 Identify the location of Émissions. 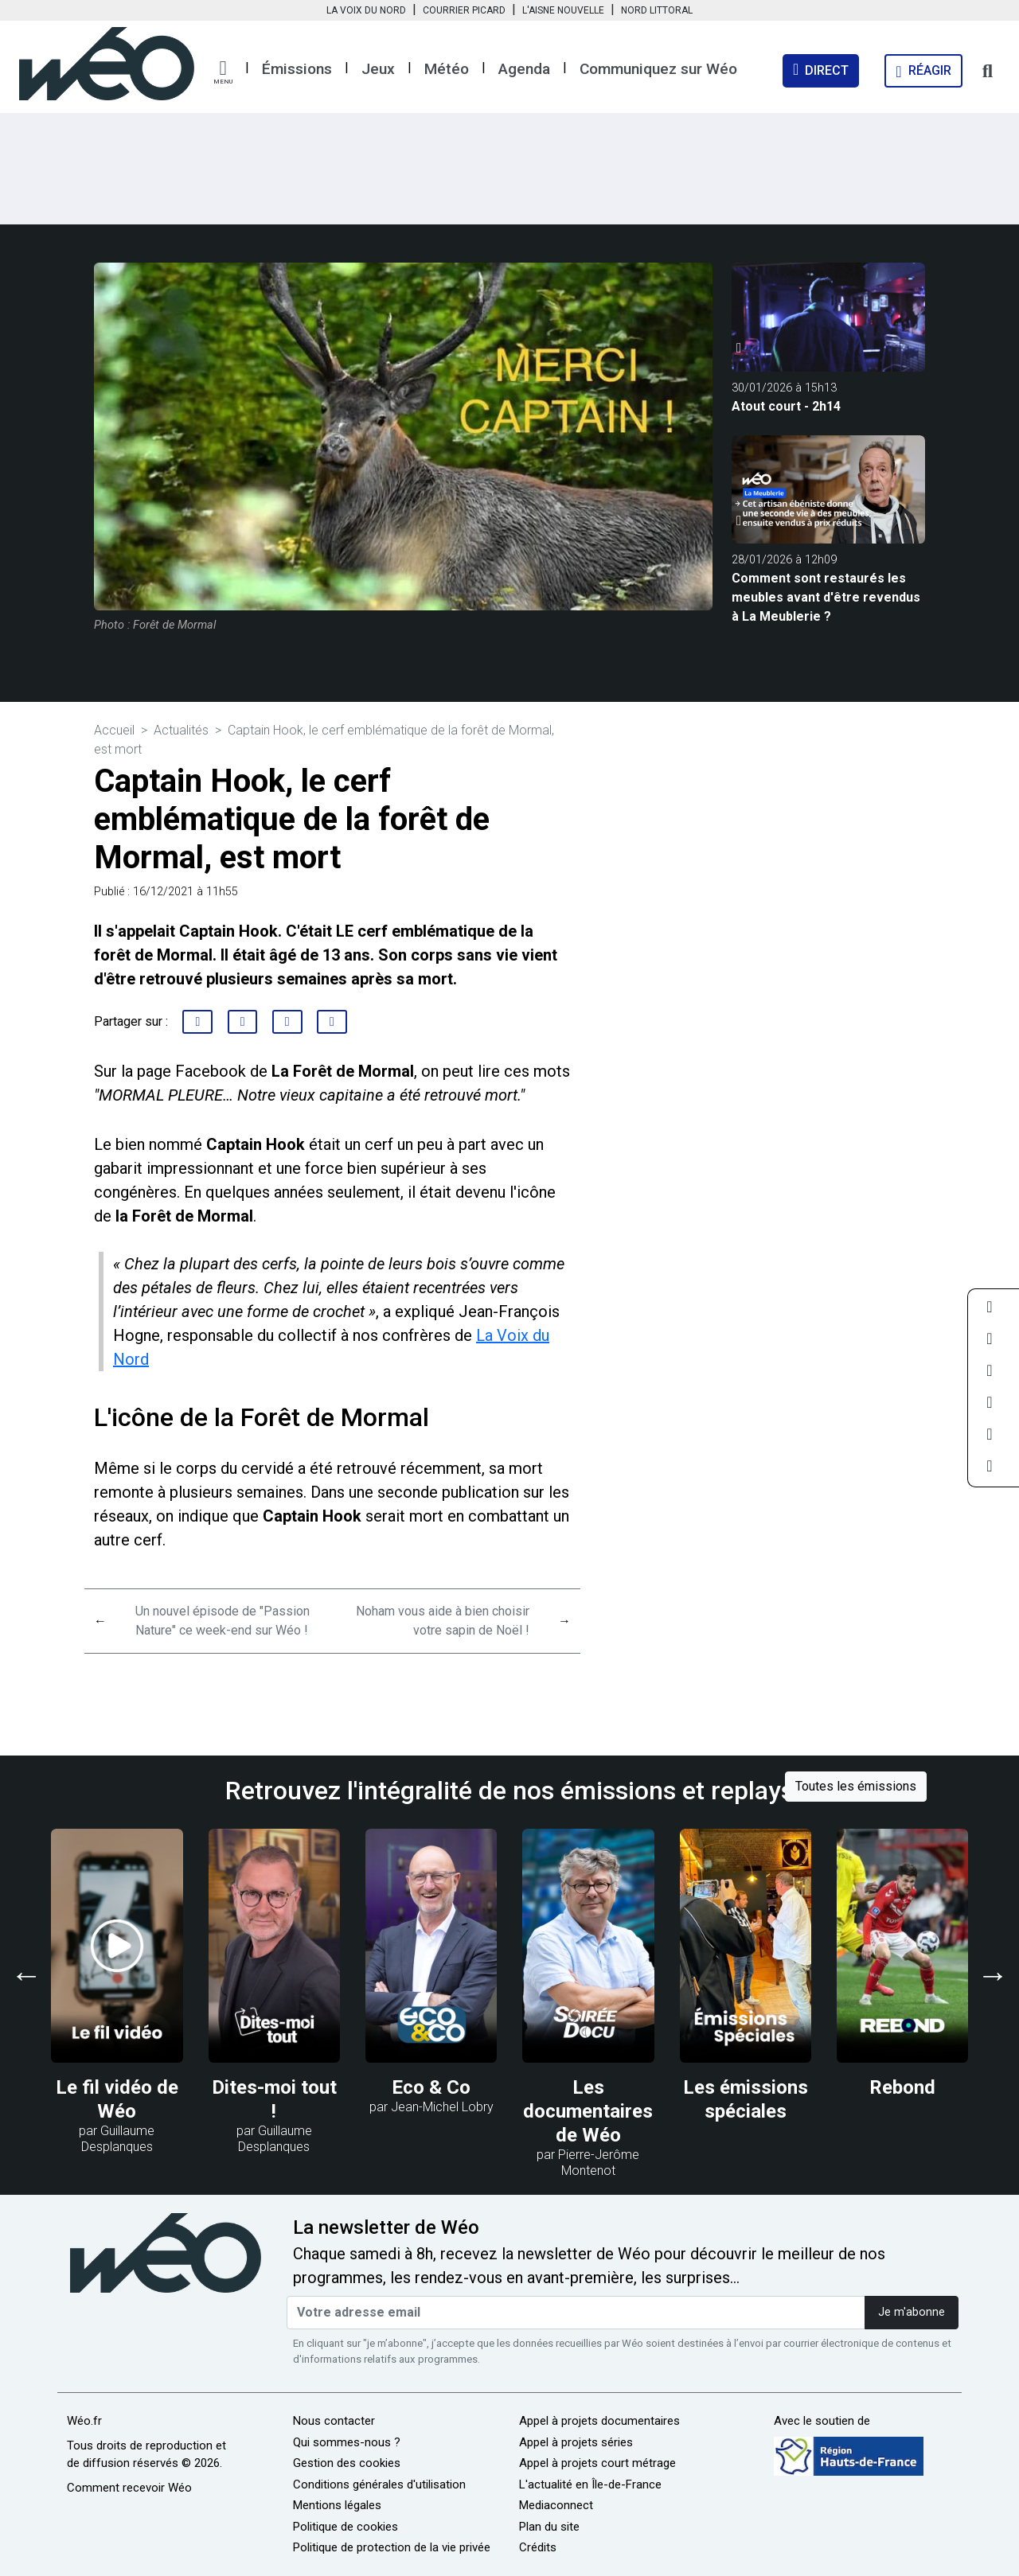
(297, 69).